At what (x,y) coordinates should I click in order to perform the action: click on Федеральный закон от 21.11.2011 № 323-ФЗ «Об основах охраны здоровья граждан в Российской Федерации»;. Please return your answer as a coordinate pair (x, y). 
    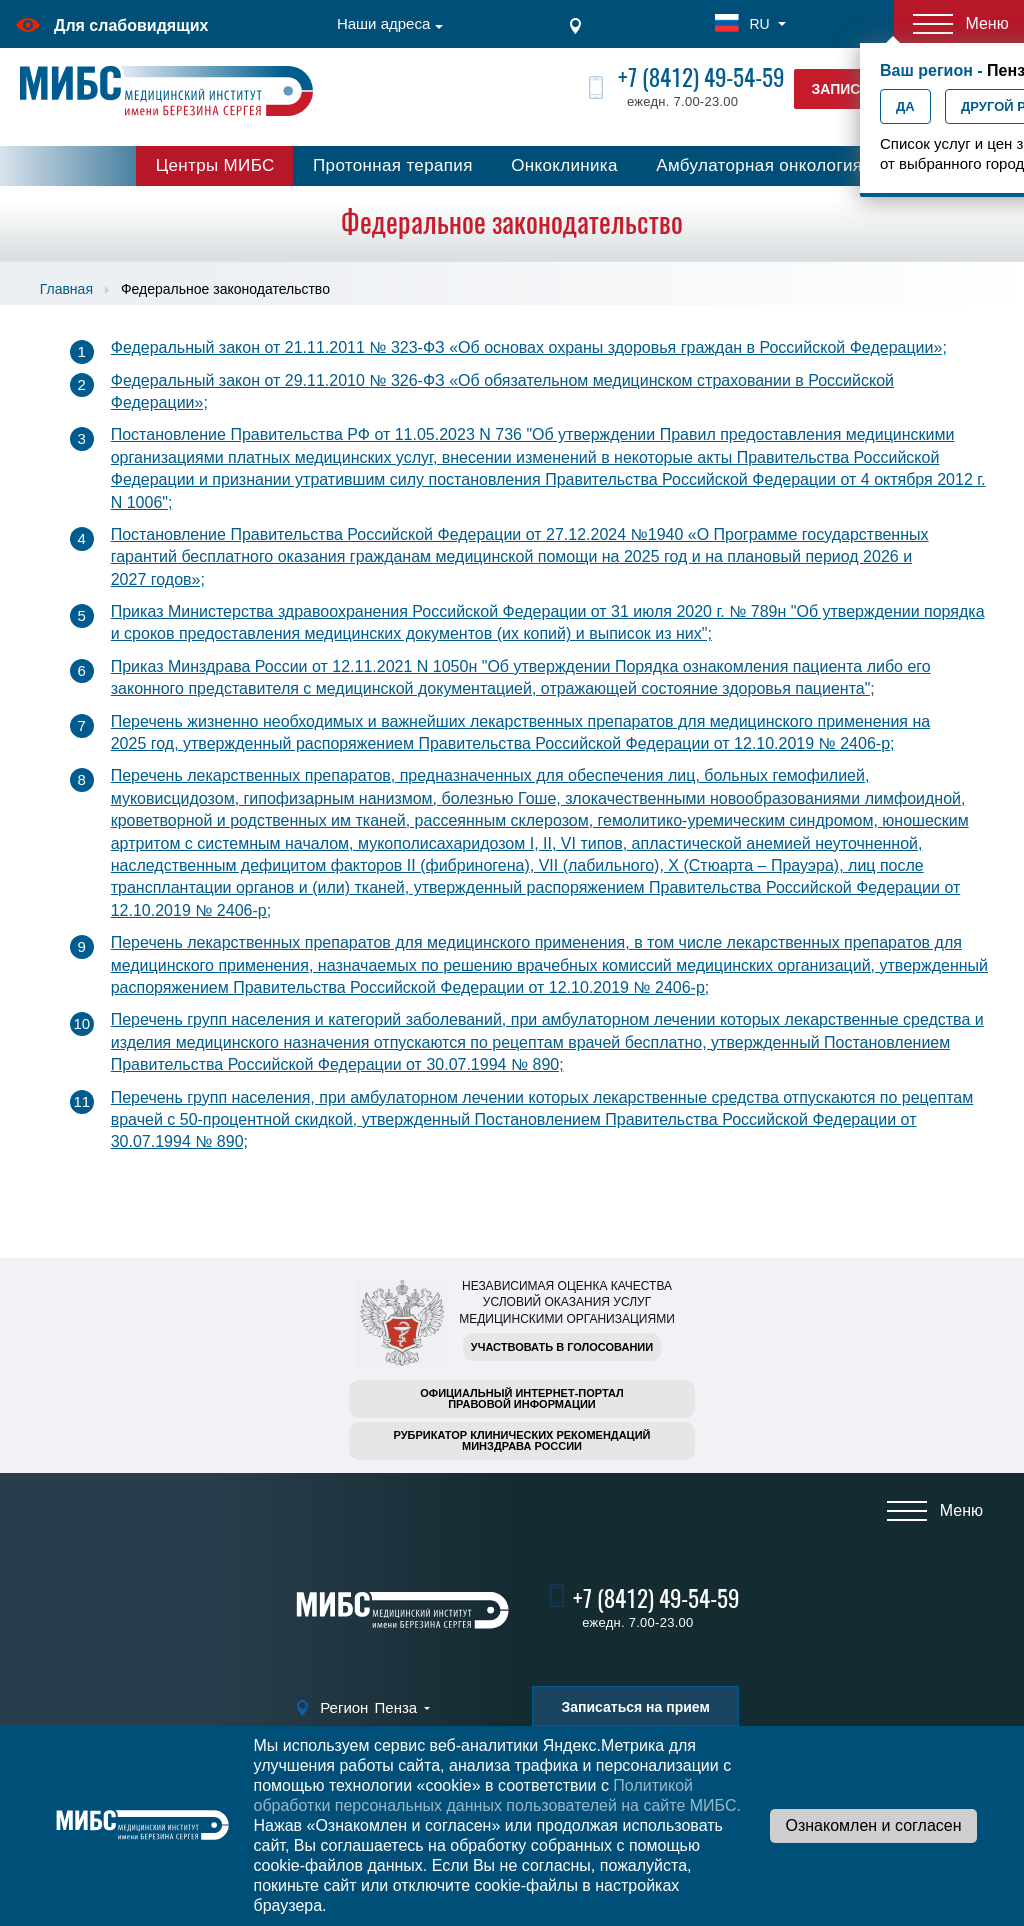
    Looking at the image, I should click on (529, 347).